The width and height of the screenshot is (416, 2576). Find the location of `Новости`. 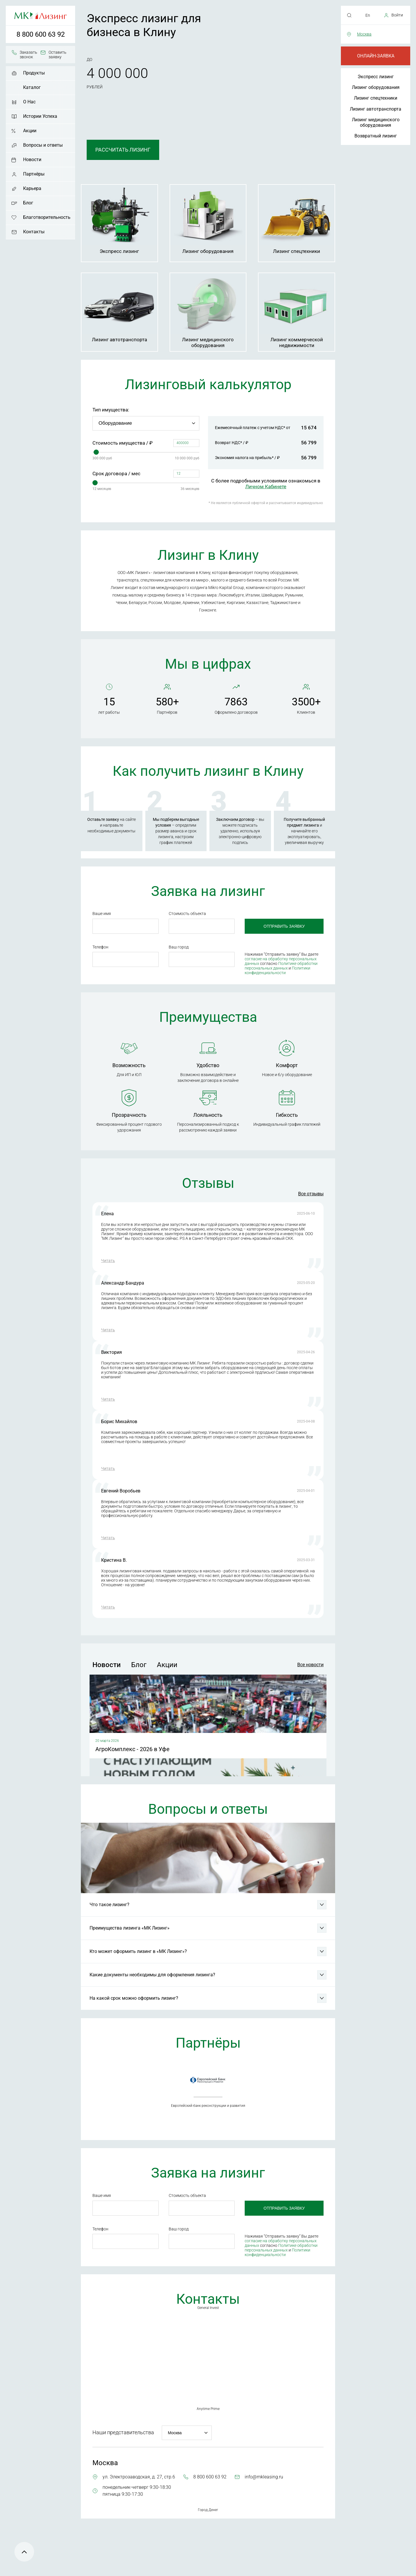

Новости is located at coordinates (32, 159).